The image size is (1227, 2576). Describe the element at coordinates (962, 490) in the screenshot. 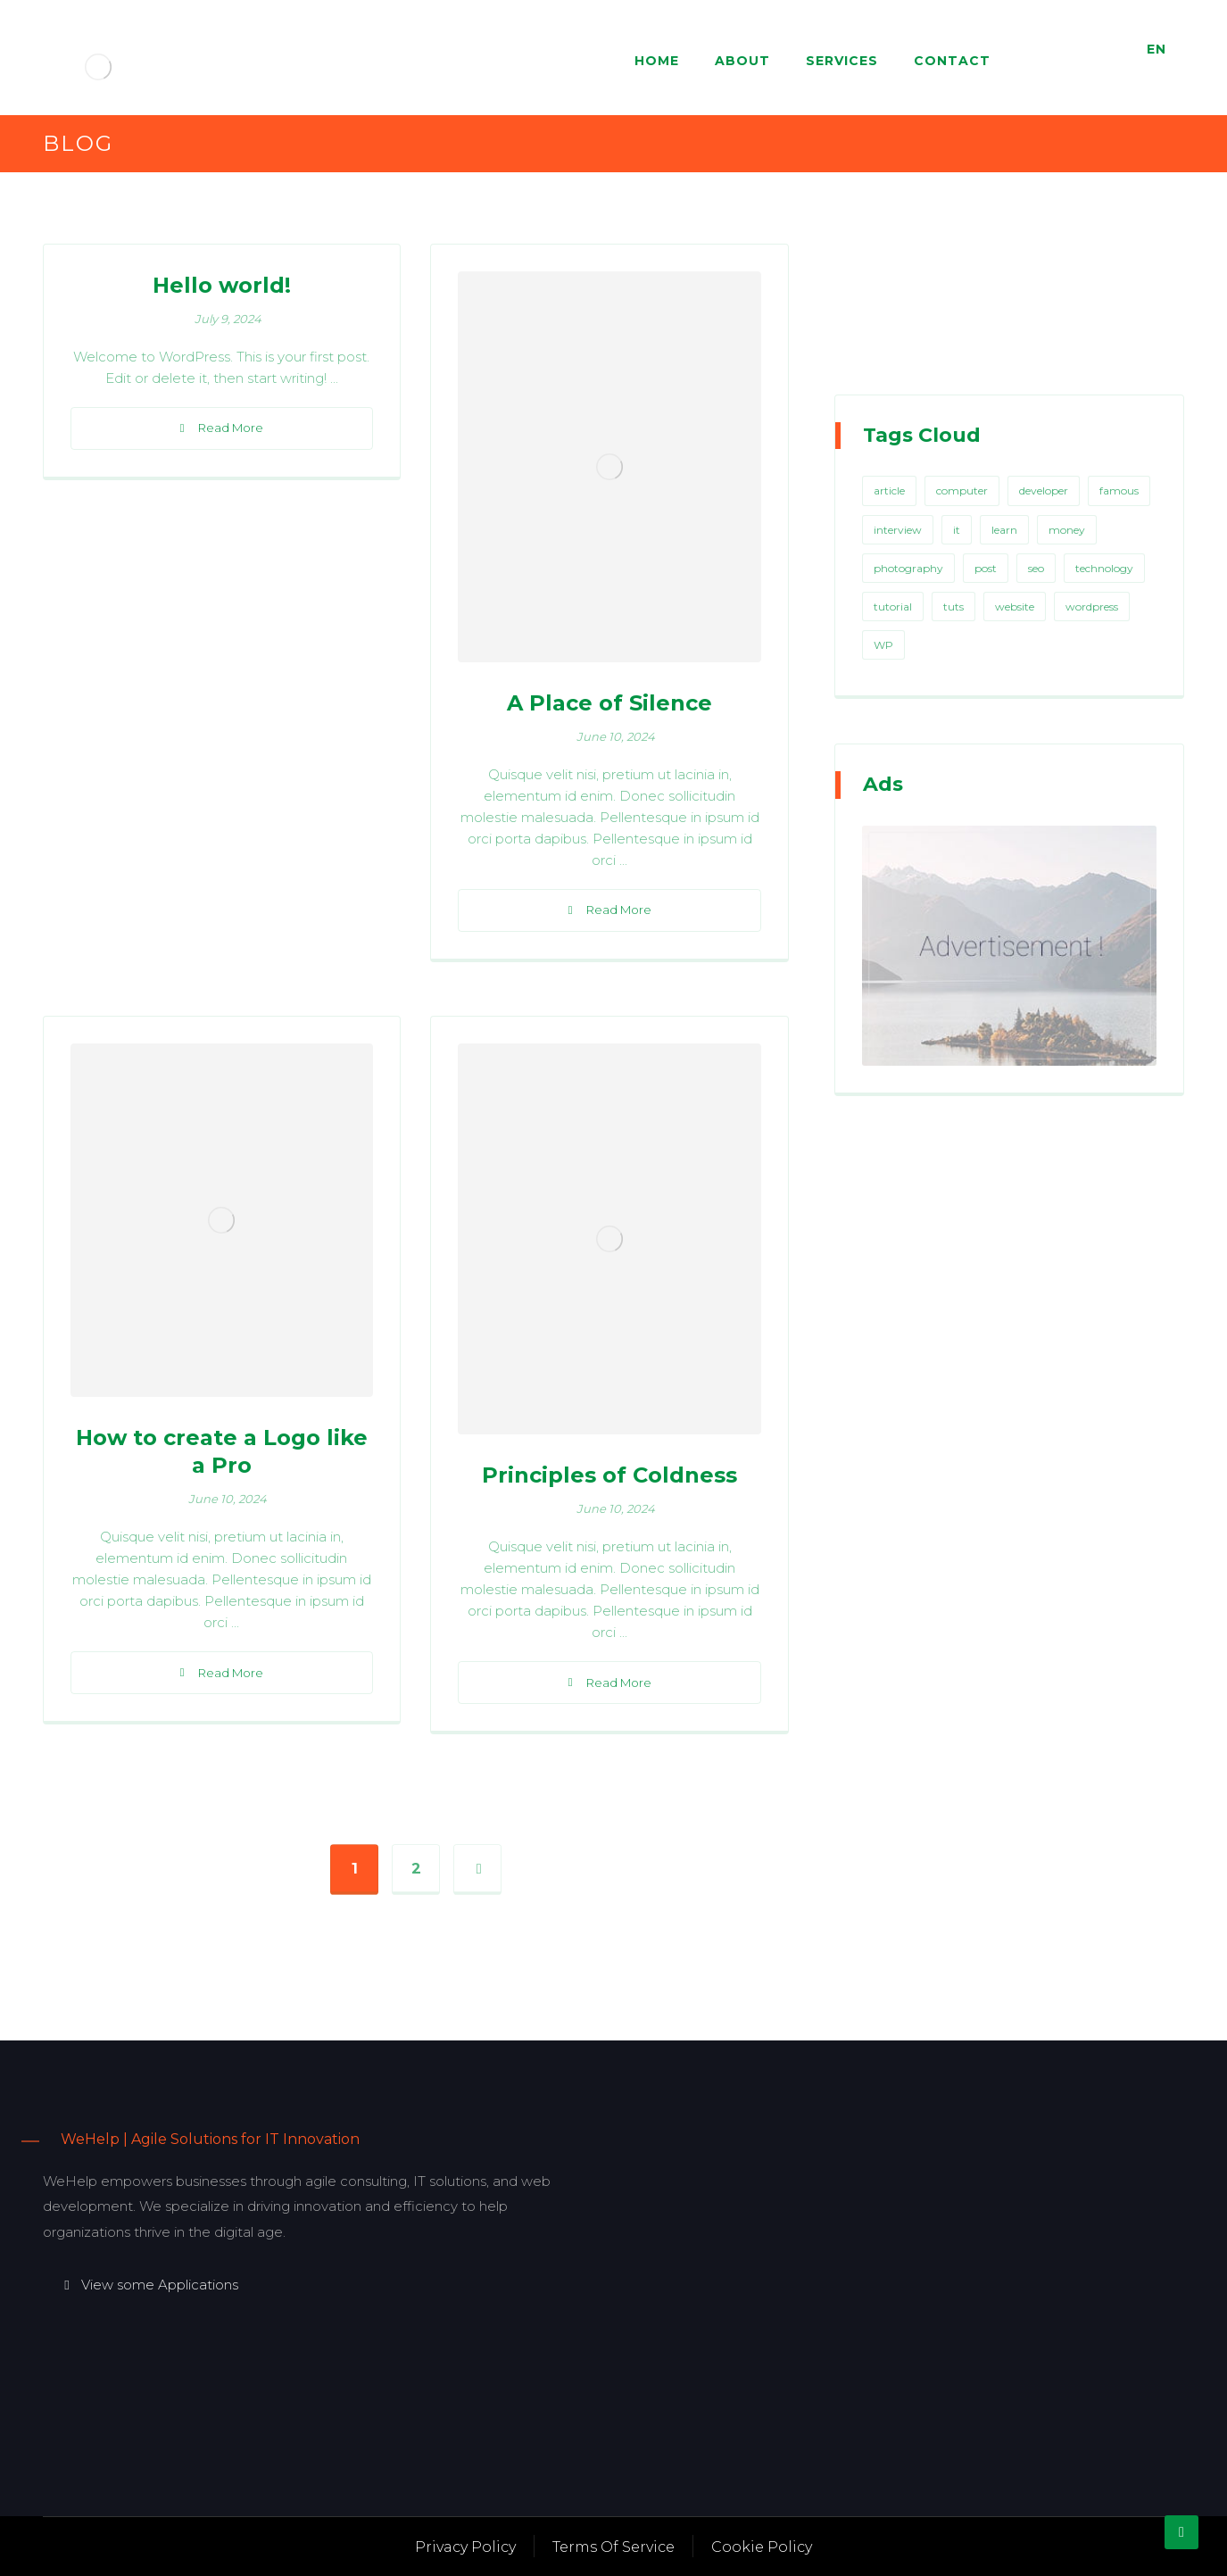

I see `computer [computer (1 item)]` at that location.